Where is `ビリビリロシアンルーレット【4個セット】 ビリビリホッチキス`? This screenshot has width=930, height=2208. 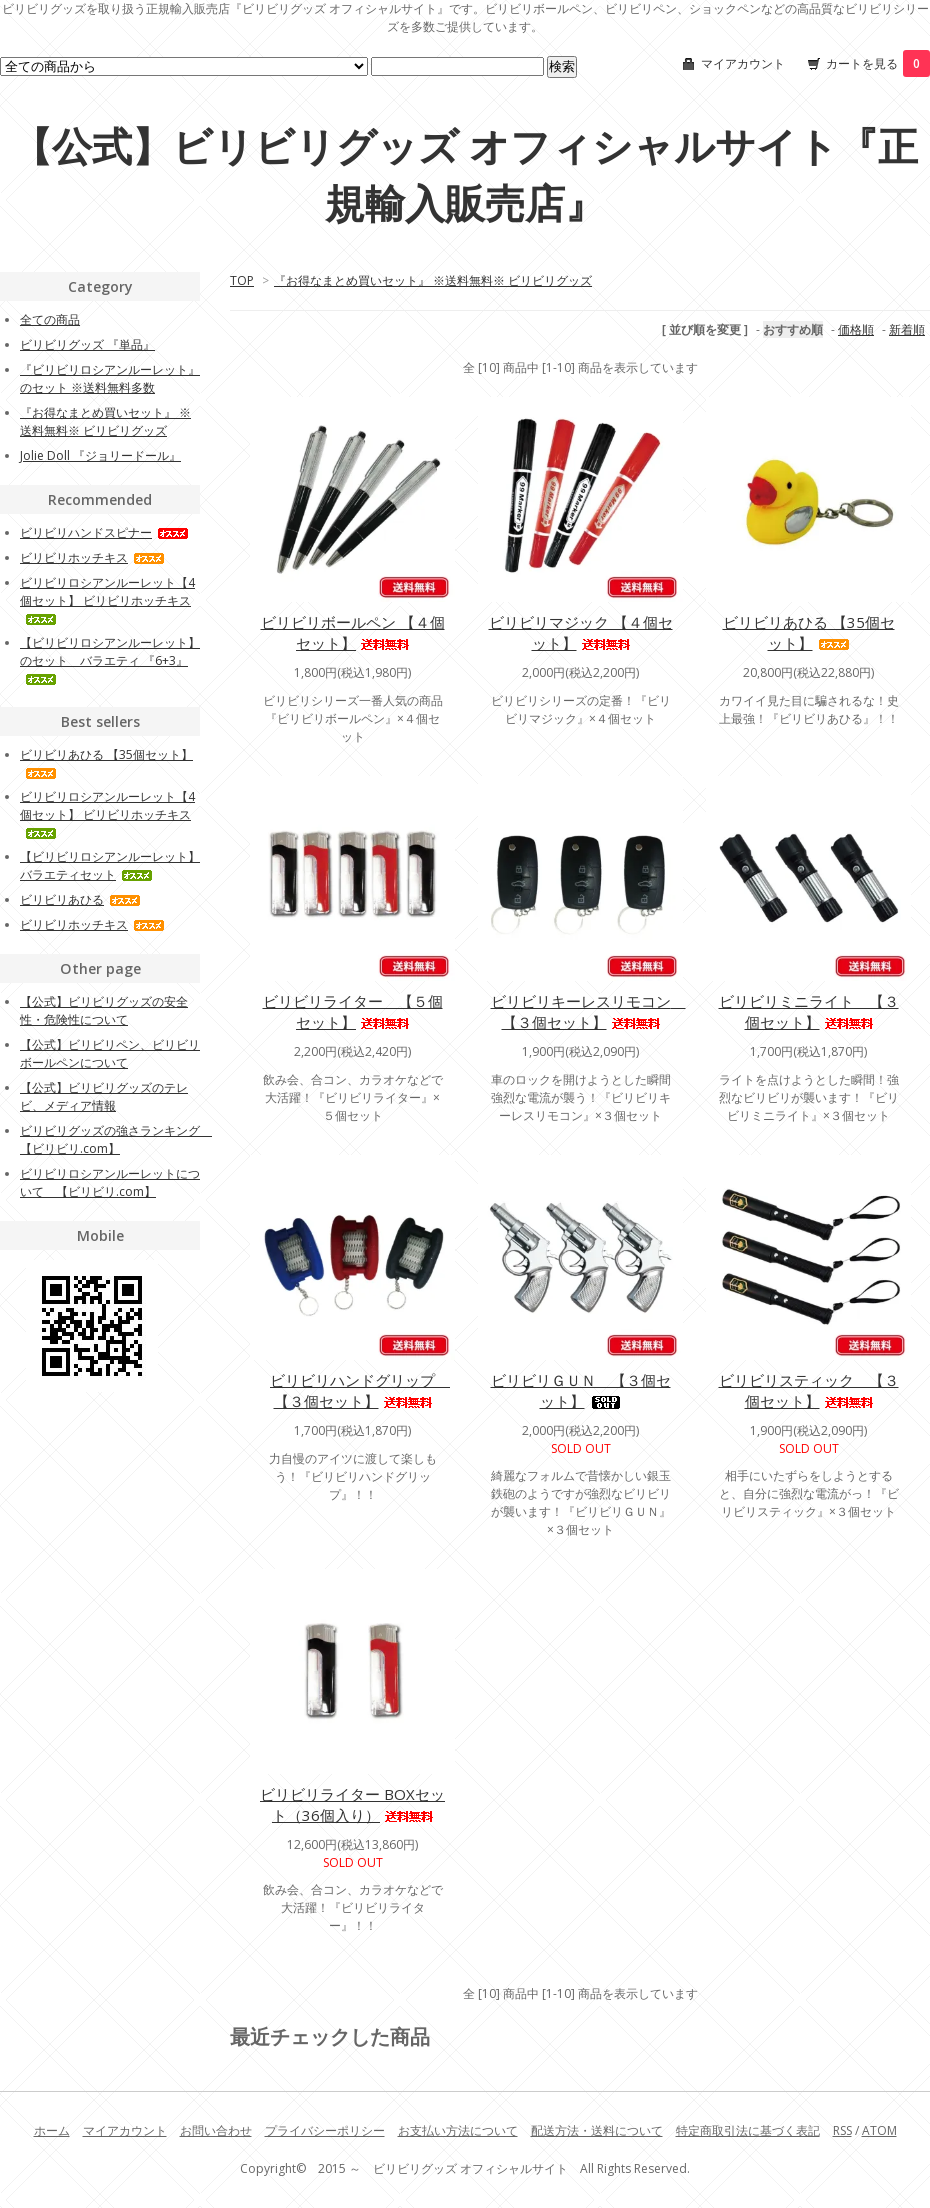 ビリビリロシアンルーレット【4個セット】 ビリビリホッチキス is located at coordinates (107, 599).